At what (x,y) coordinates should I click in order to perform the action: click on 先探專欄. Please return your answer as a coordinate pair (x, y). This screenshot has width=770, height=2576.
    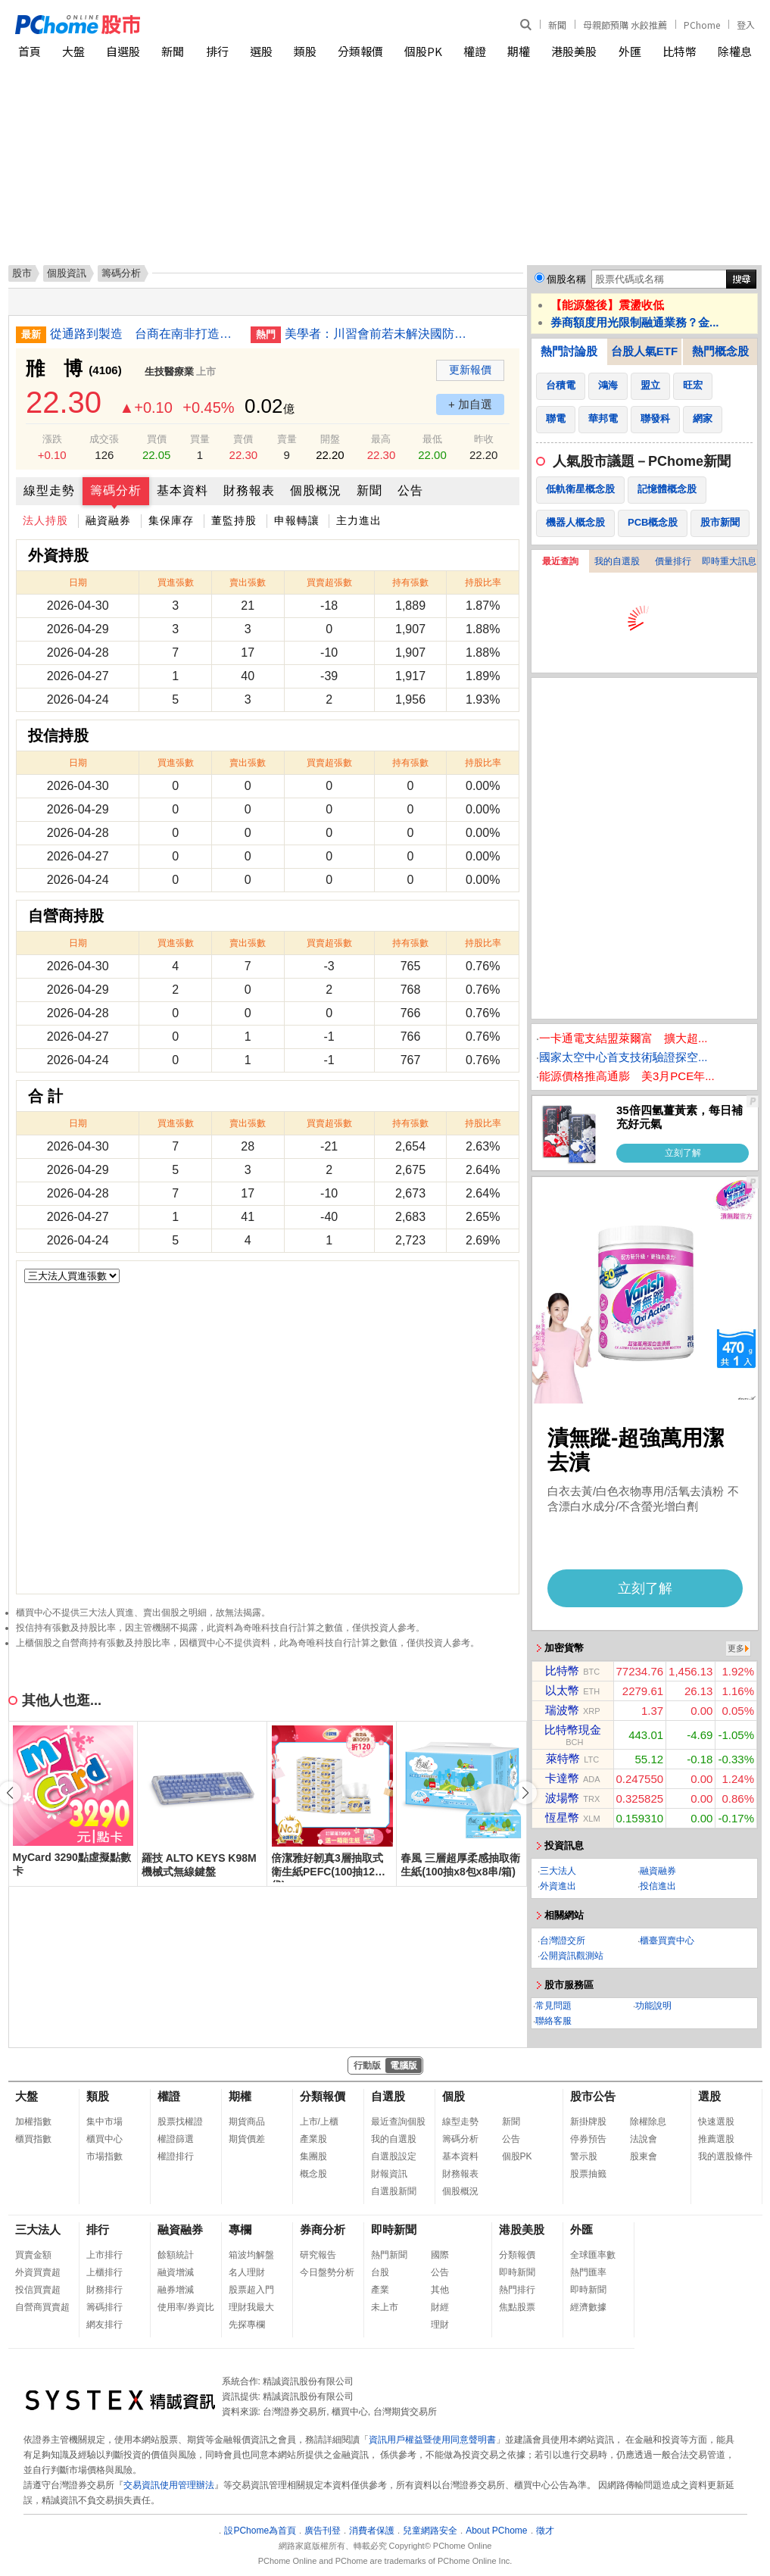
    Looking at the image, I should click on (247, 2324).